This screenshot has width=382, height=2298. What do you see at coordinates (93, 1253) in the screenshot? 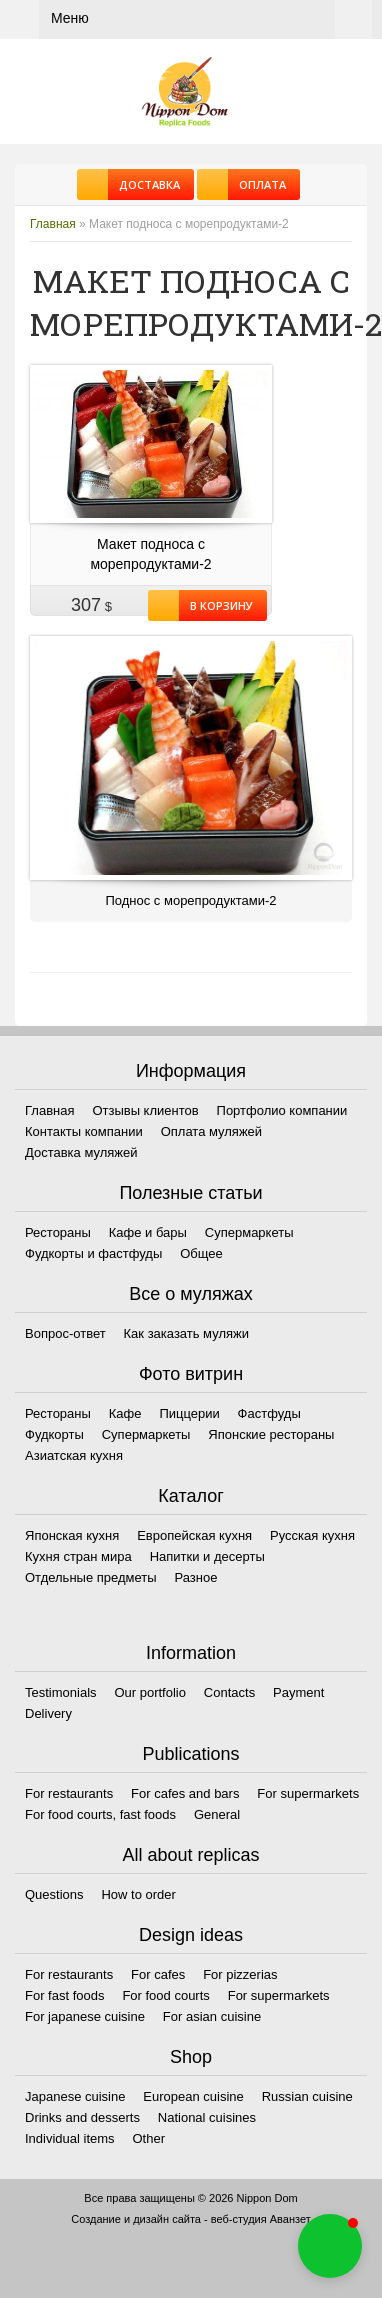
I see `Фудкорты и фастфуды` at bounding box center [93, 1253].